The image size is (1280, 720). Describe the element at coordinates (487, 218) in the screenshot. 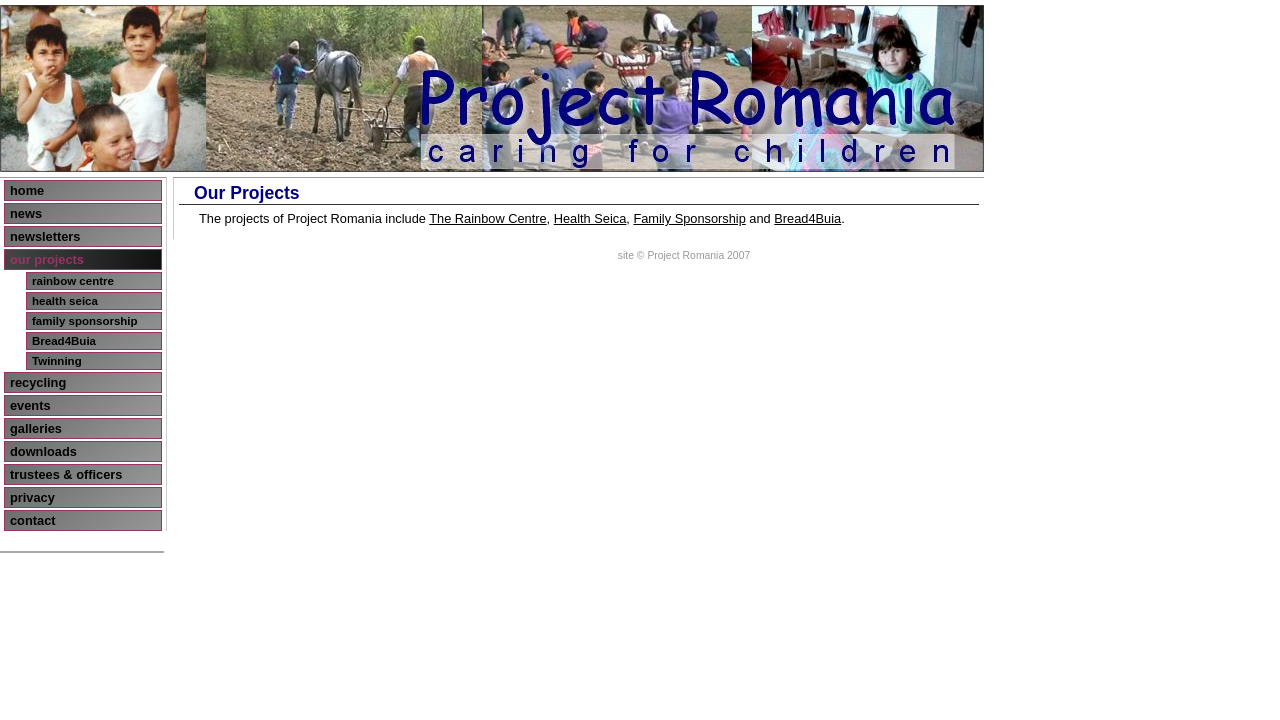

I see `The Rainbow Centre` at that location.